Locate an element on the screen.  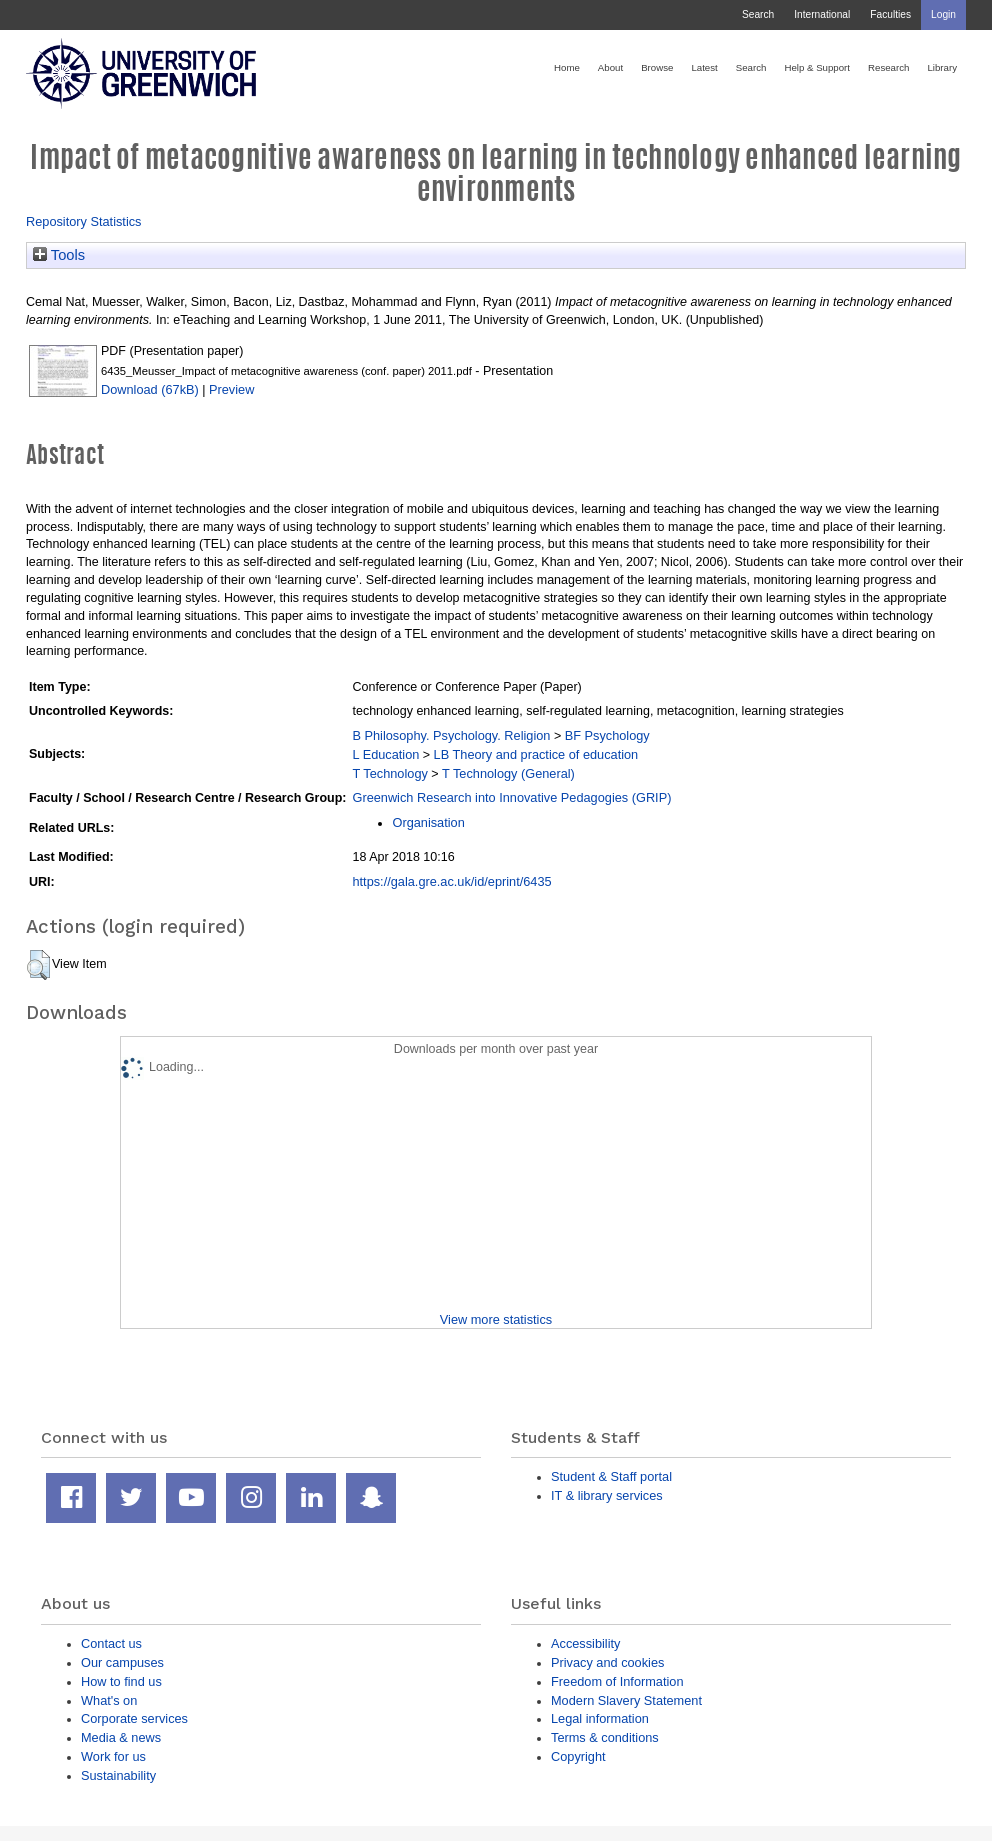
Privacy and cookies is located at coordinates (607, 1662).